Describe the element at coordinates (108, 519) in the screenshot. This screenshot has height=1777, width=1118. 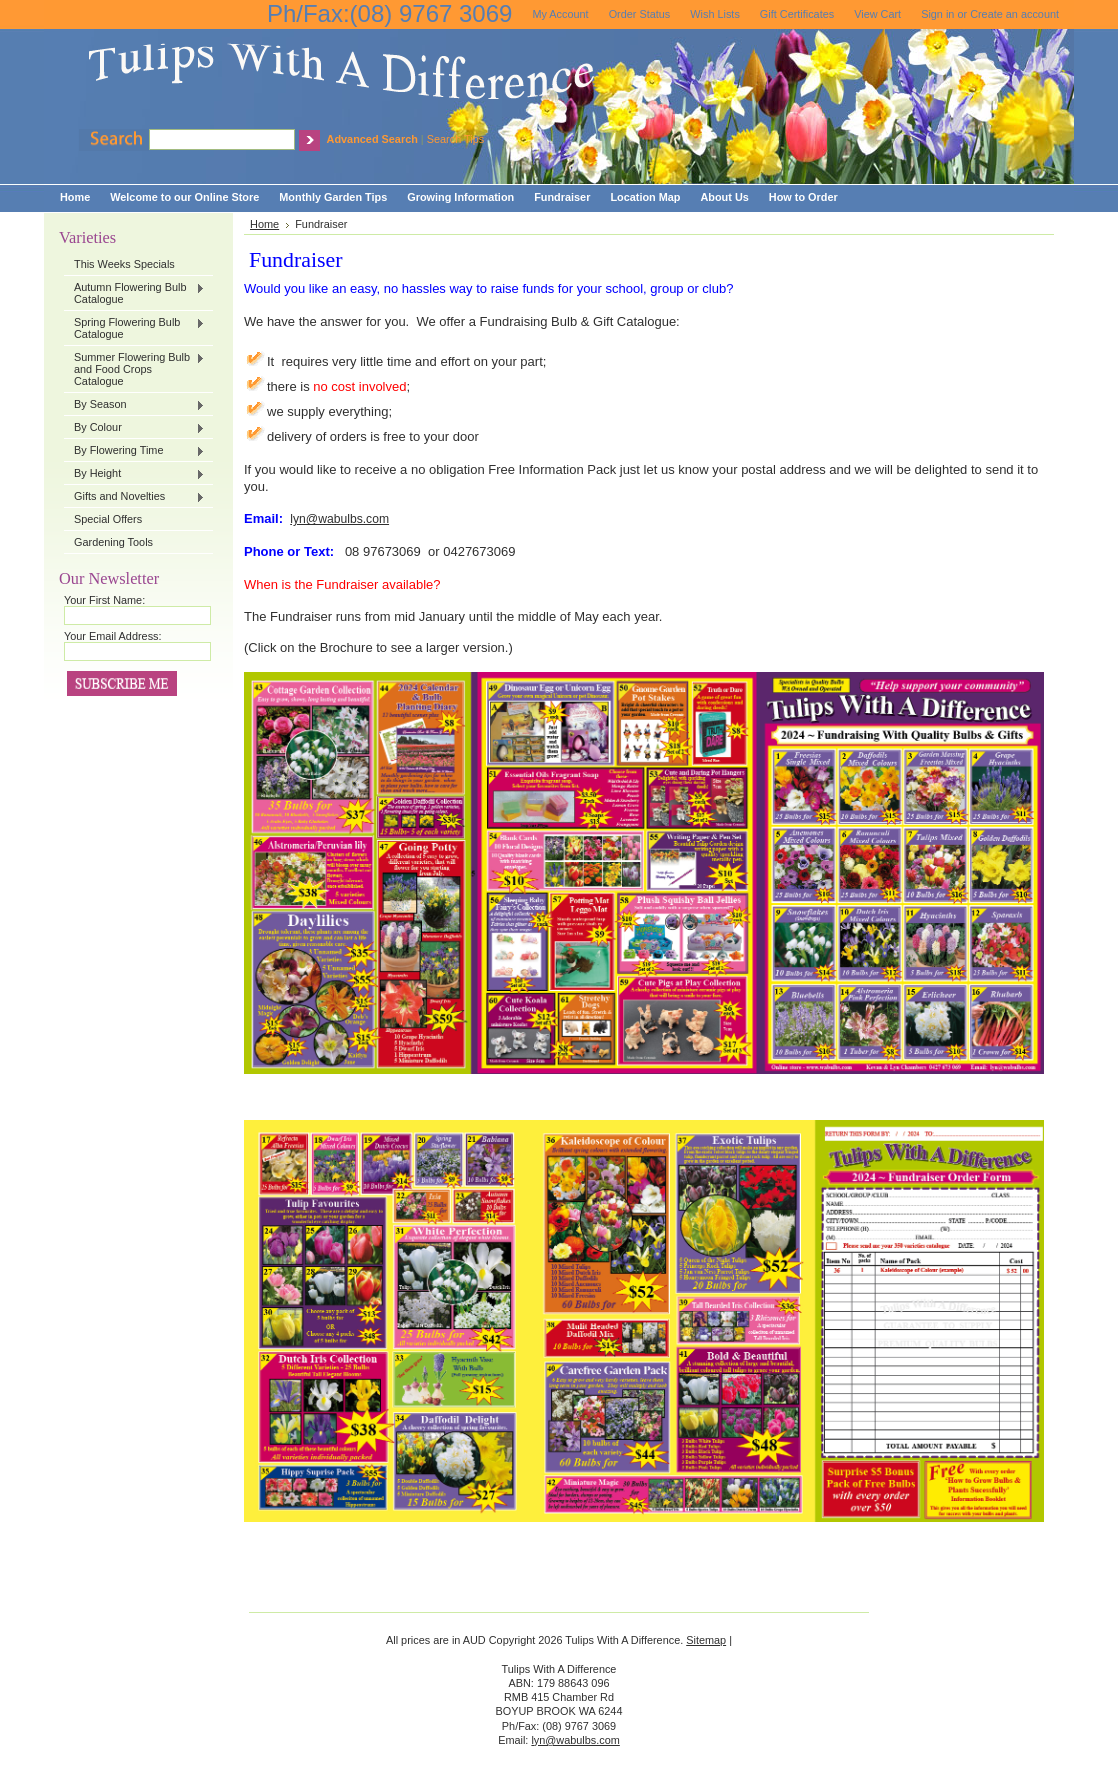
I see `Special Offers` at that location.